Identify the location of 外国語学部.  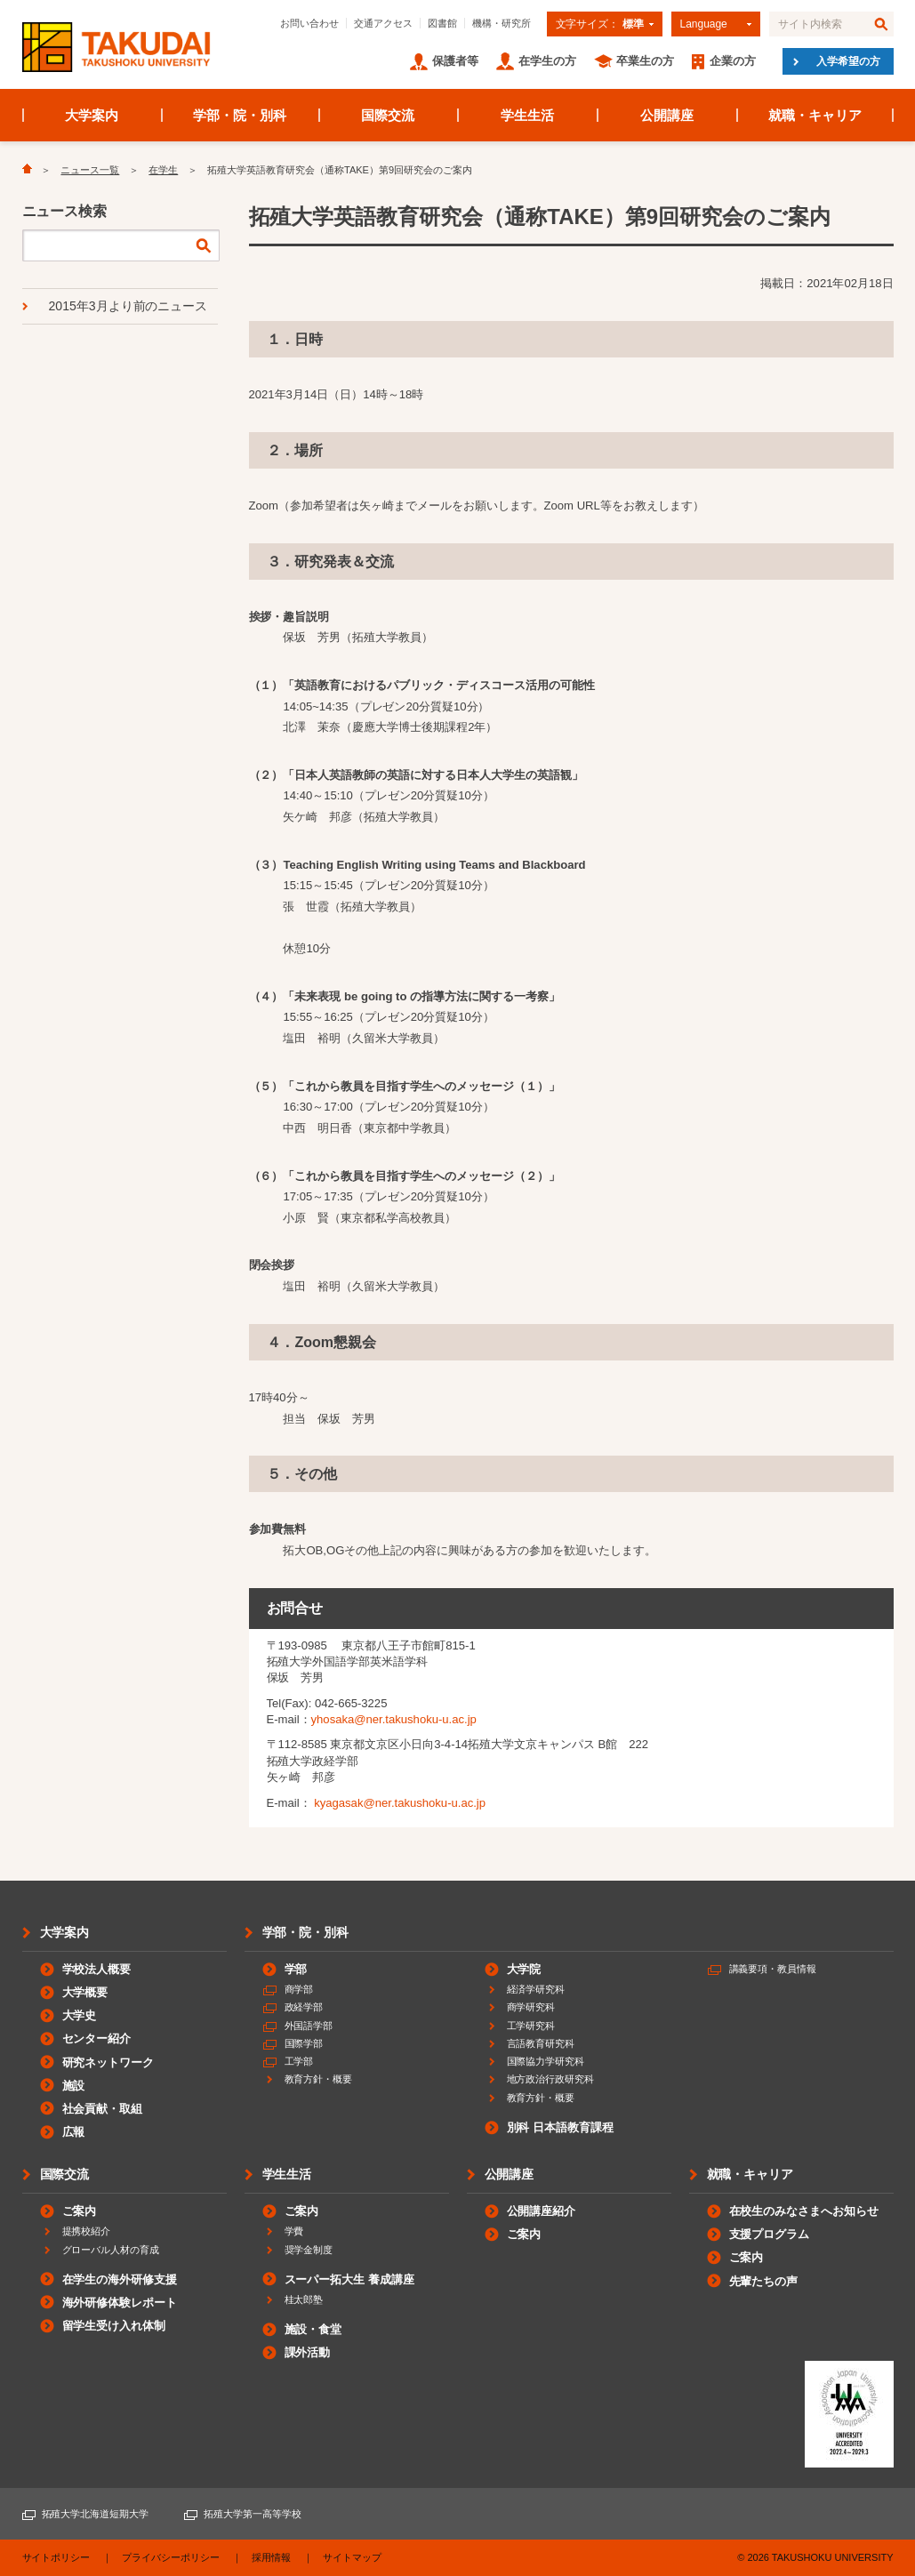
(309, 2025).